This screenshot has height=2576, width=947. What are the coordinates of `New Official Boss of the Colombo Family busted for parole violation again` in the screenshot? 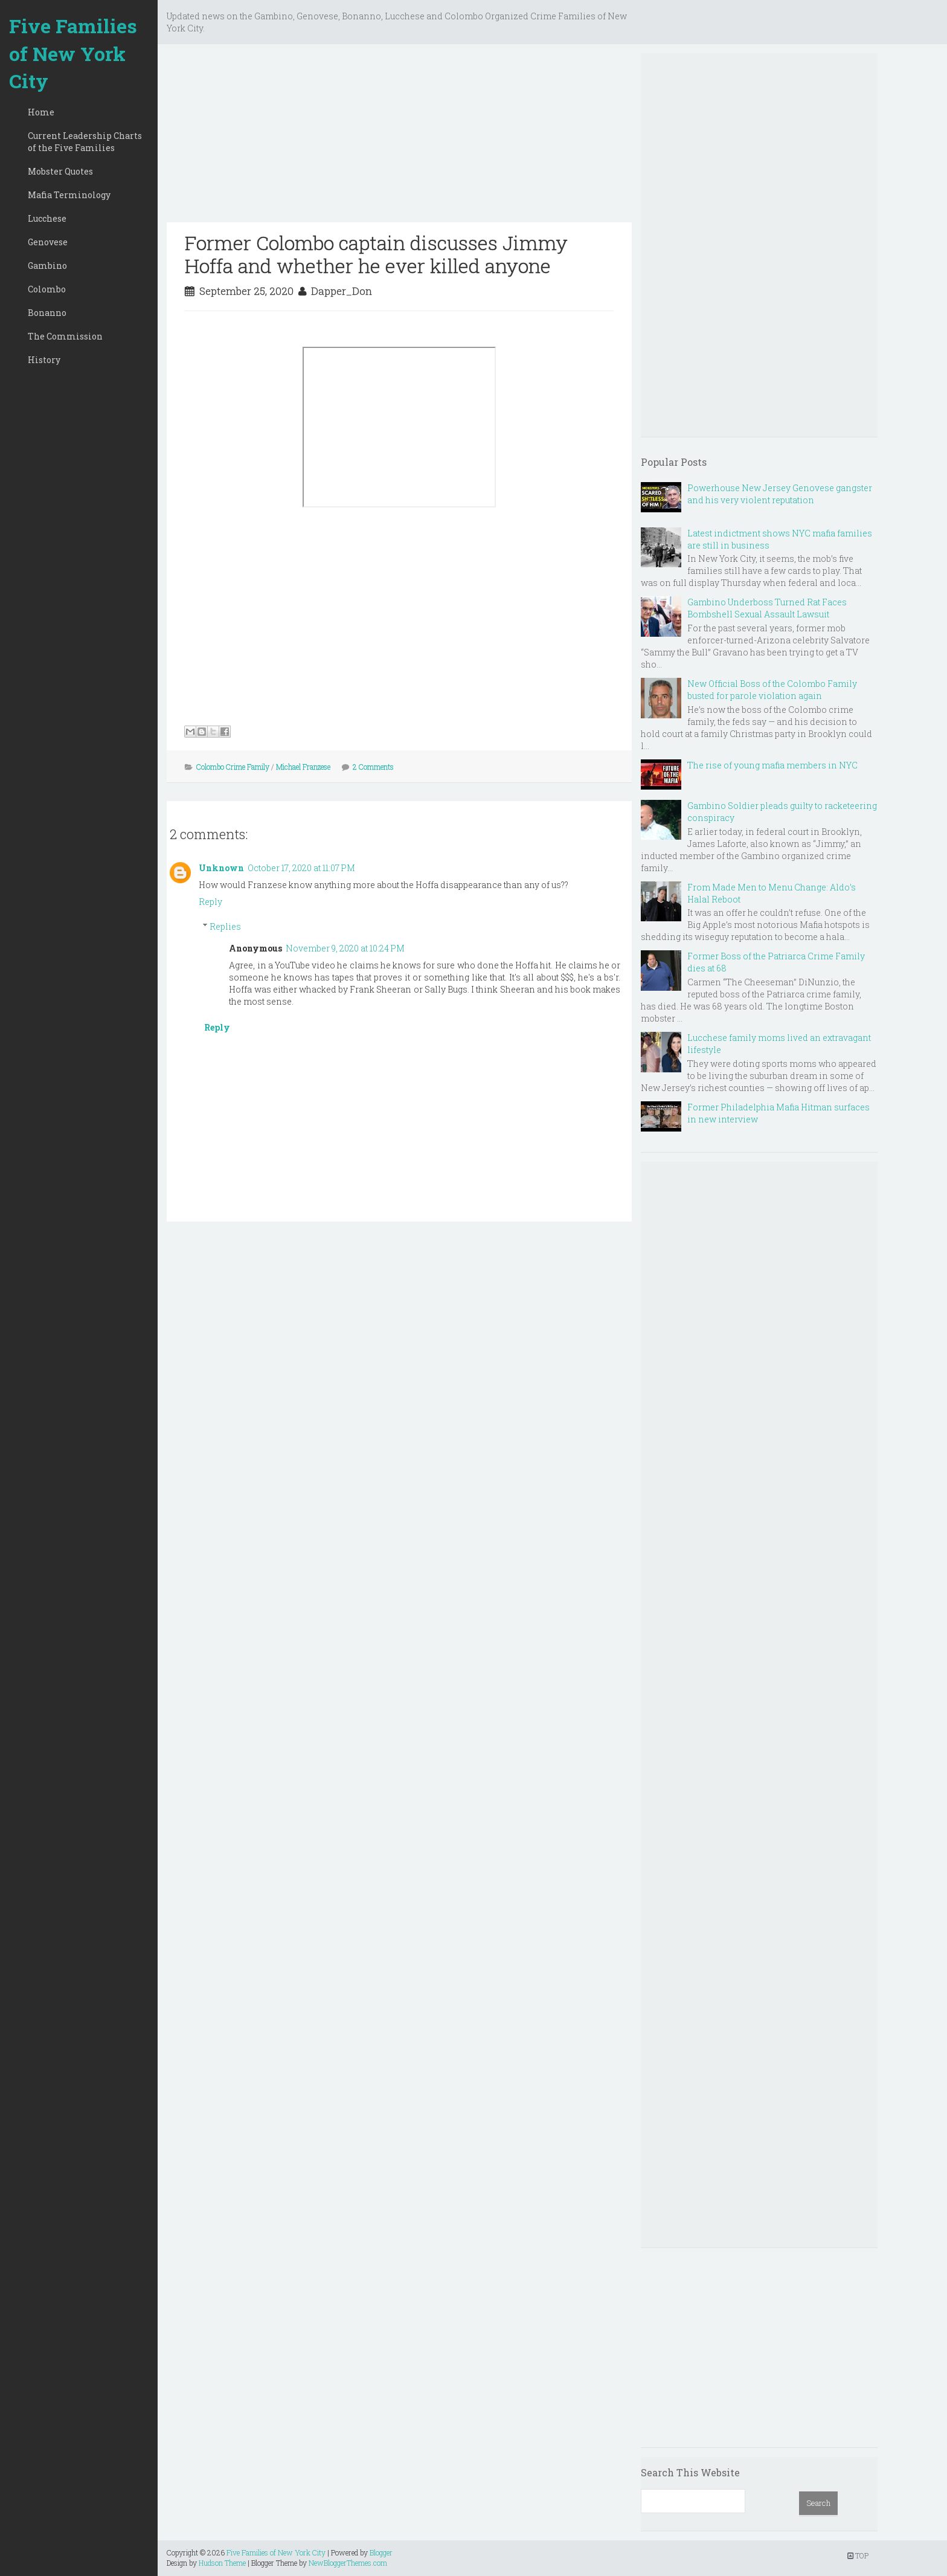 It's located at (772, 689).